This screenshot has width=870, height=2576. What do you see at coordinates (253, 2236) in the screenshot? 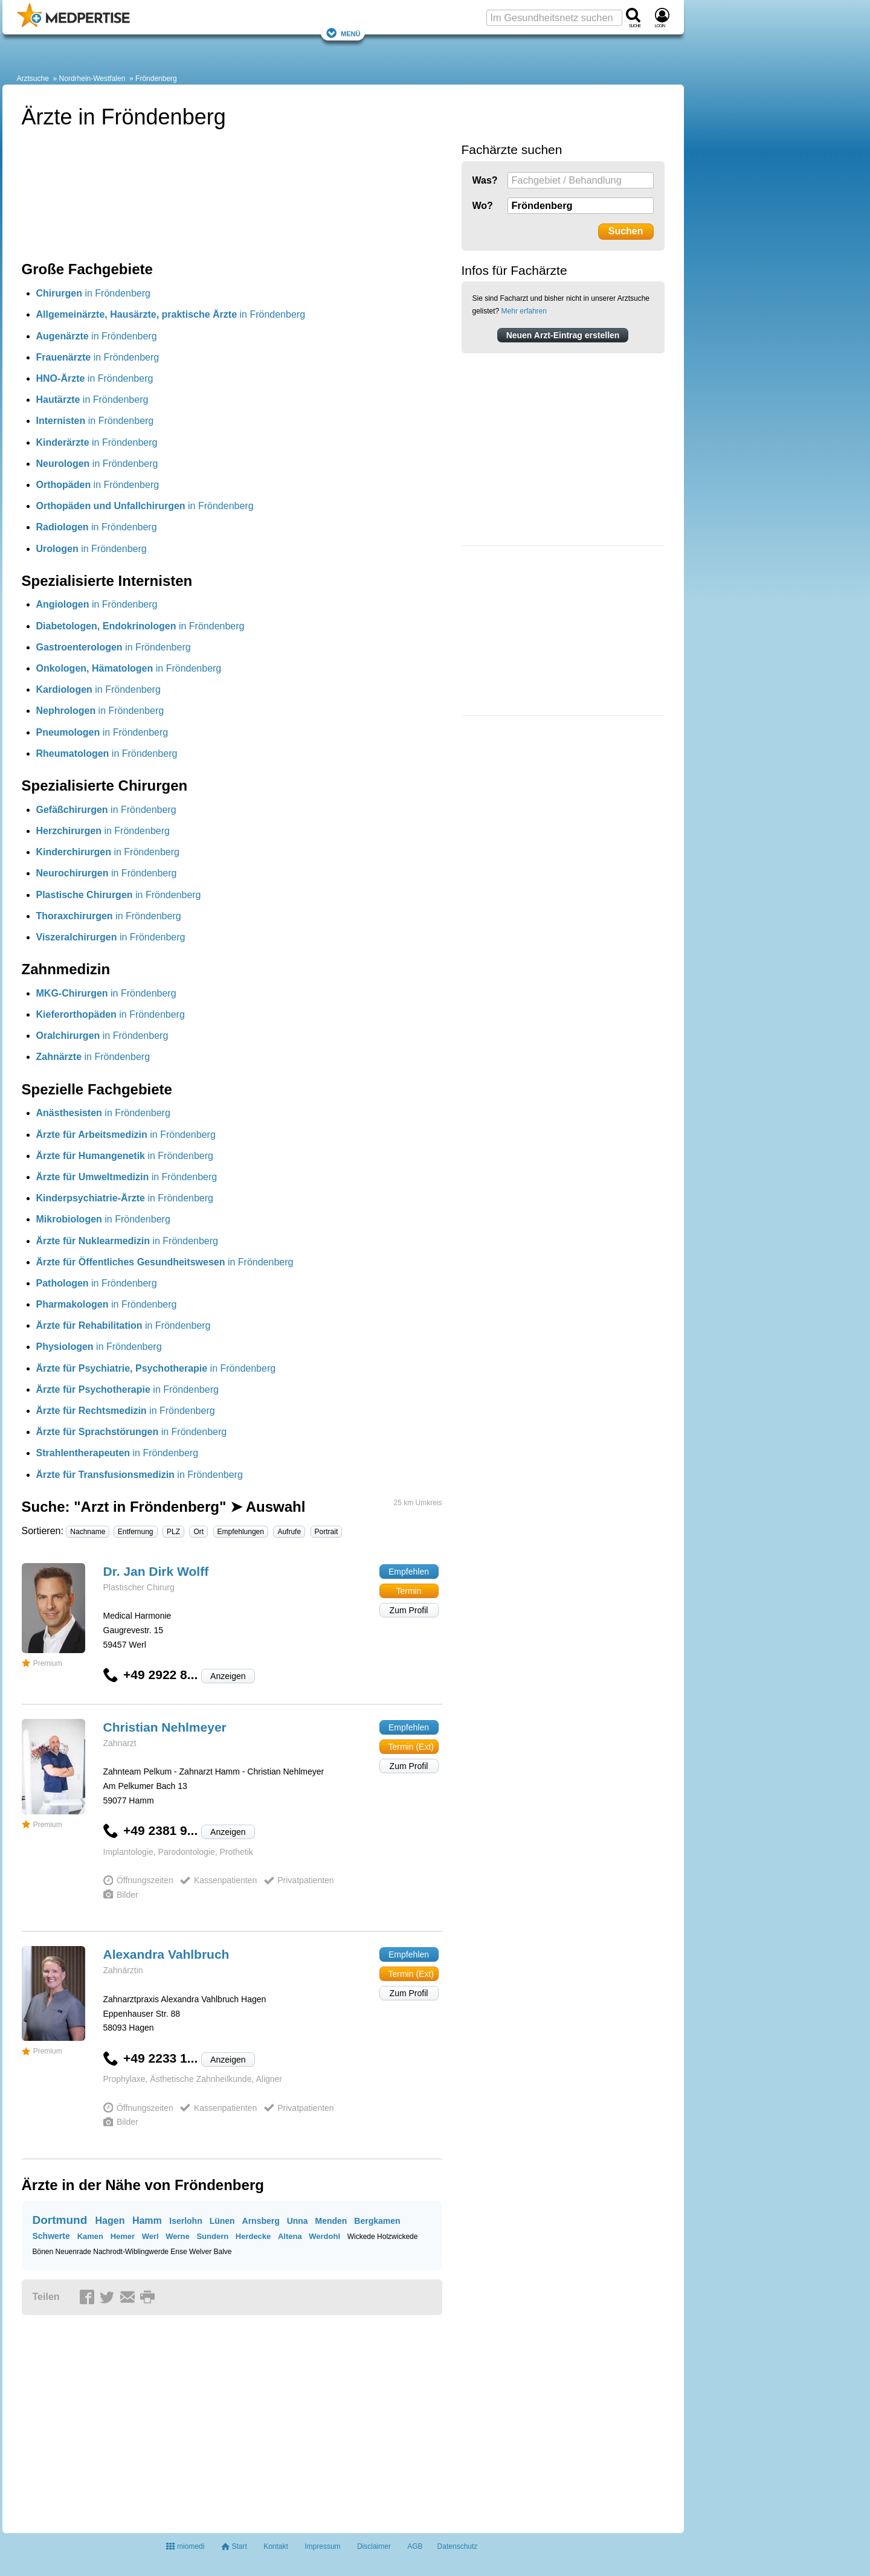
I see `Herdecke` at bounding box center [253, 2236].